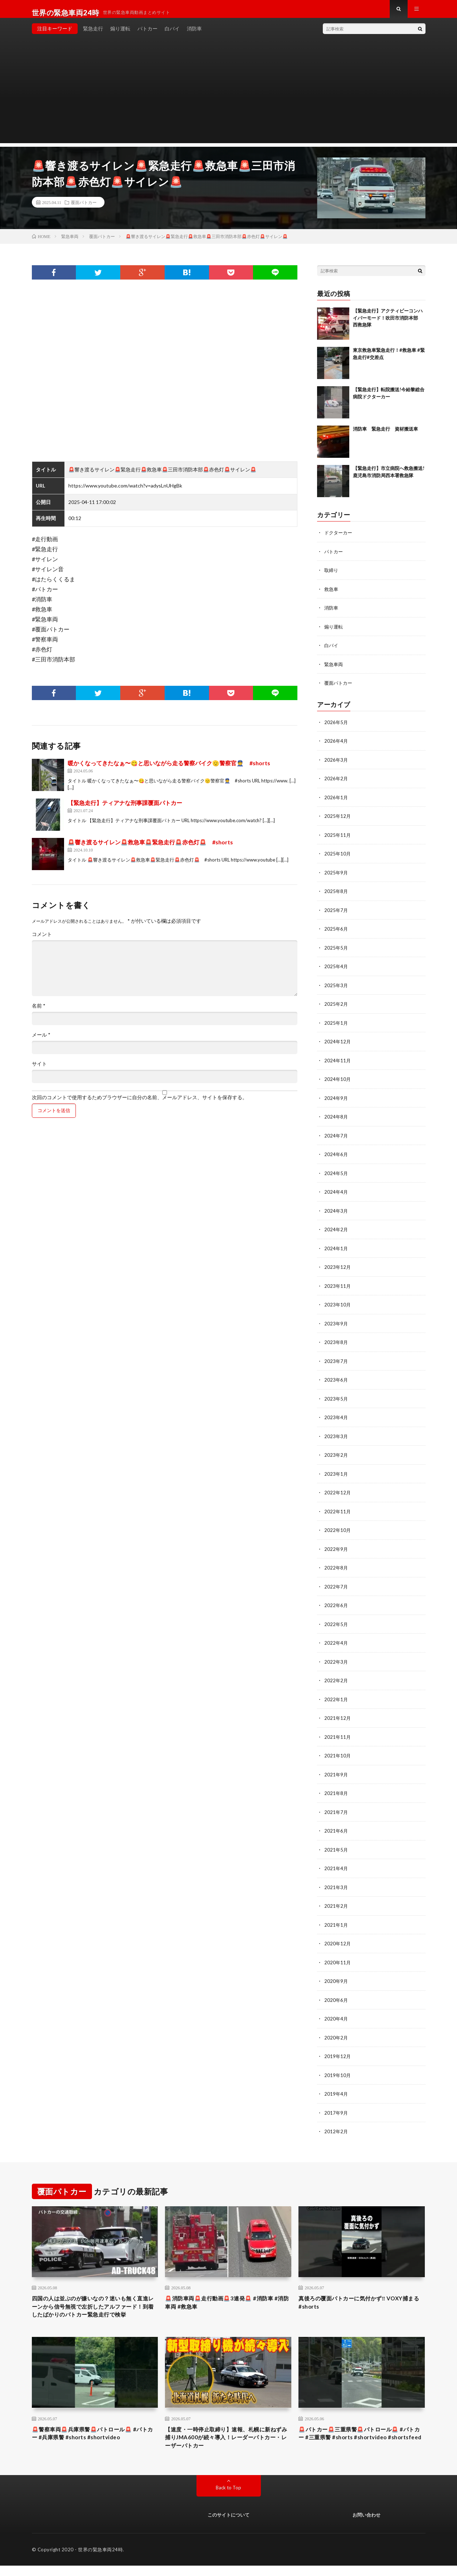 The height and width of the screenshot is (2576, 457). I want to click on ドクターカー, so click(339, 540).